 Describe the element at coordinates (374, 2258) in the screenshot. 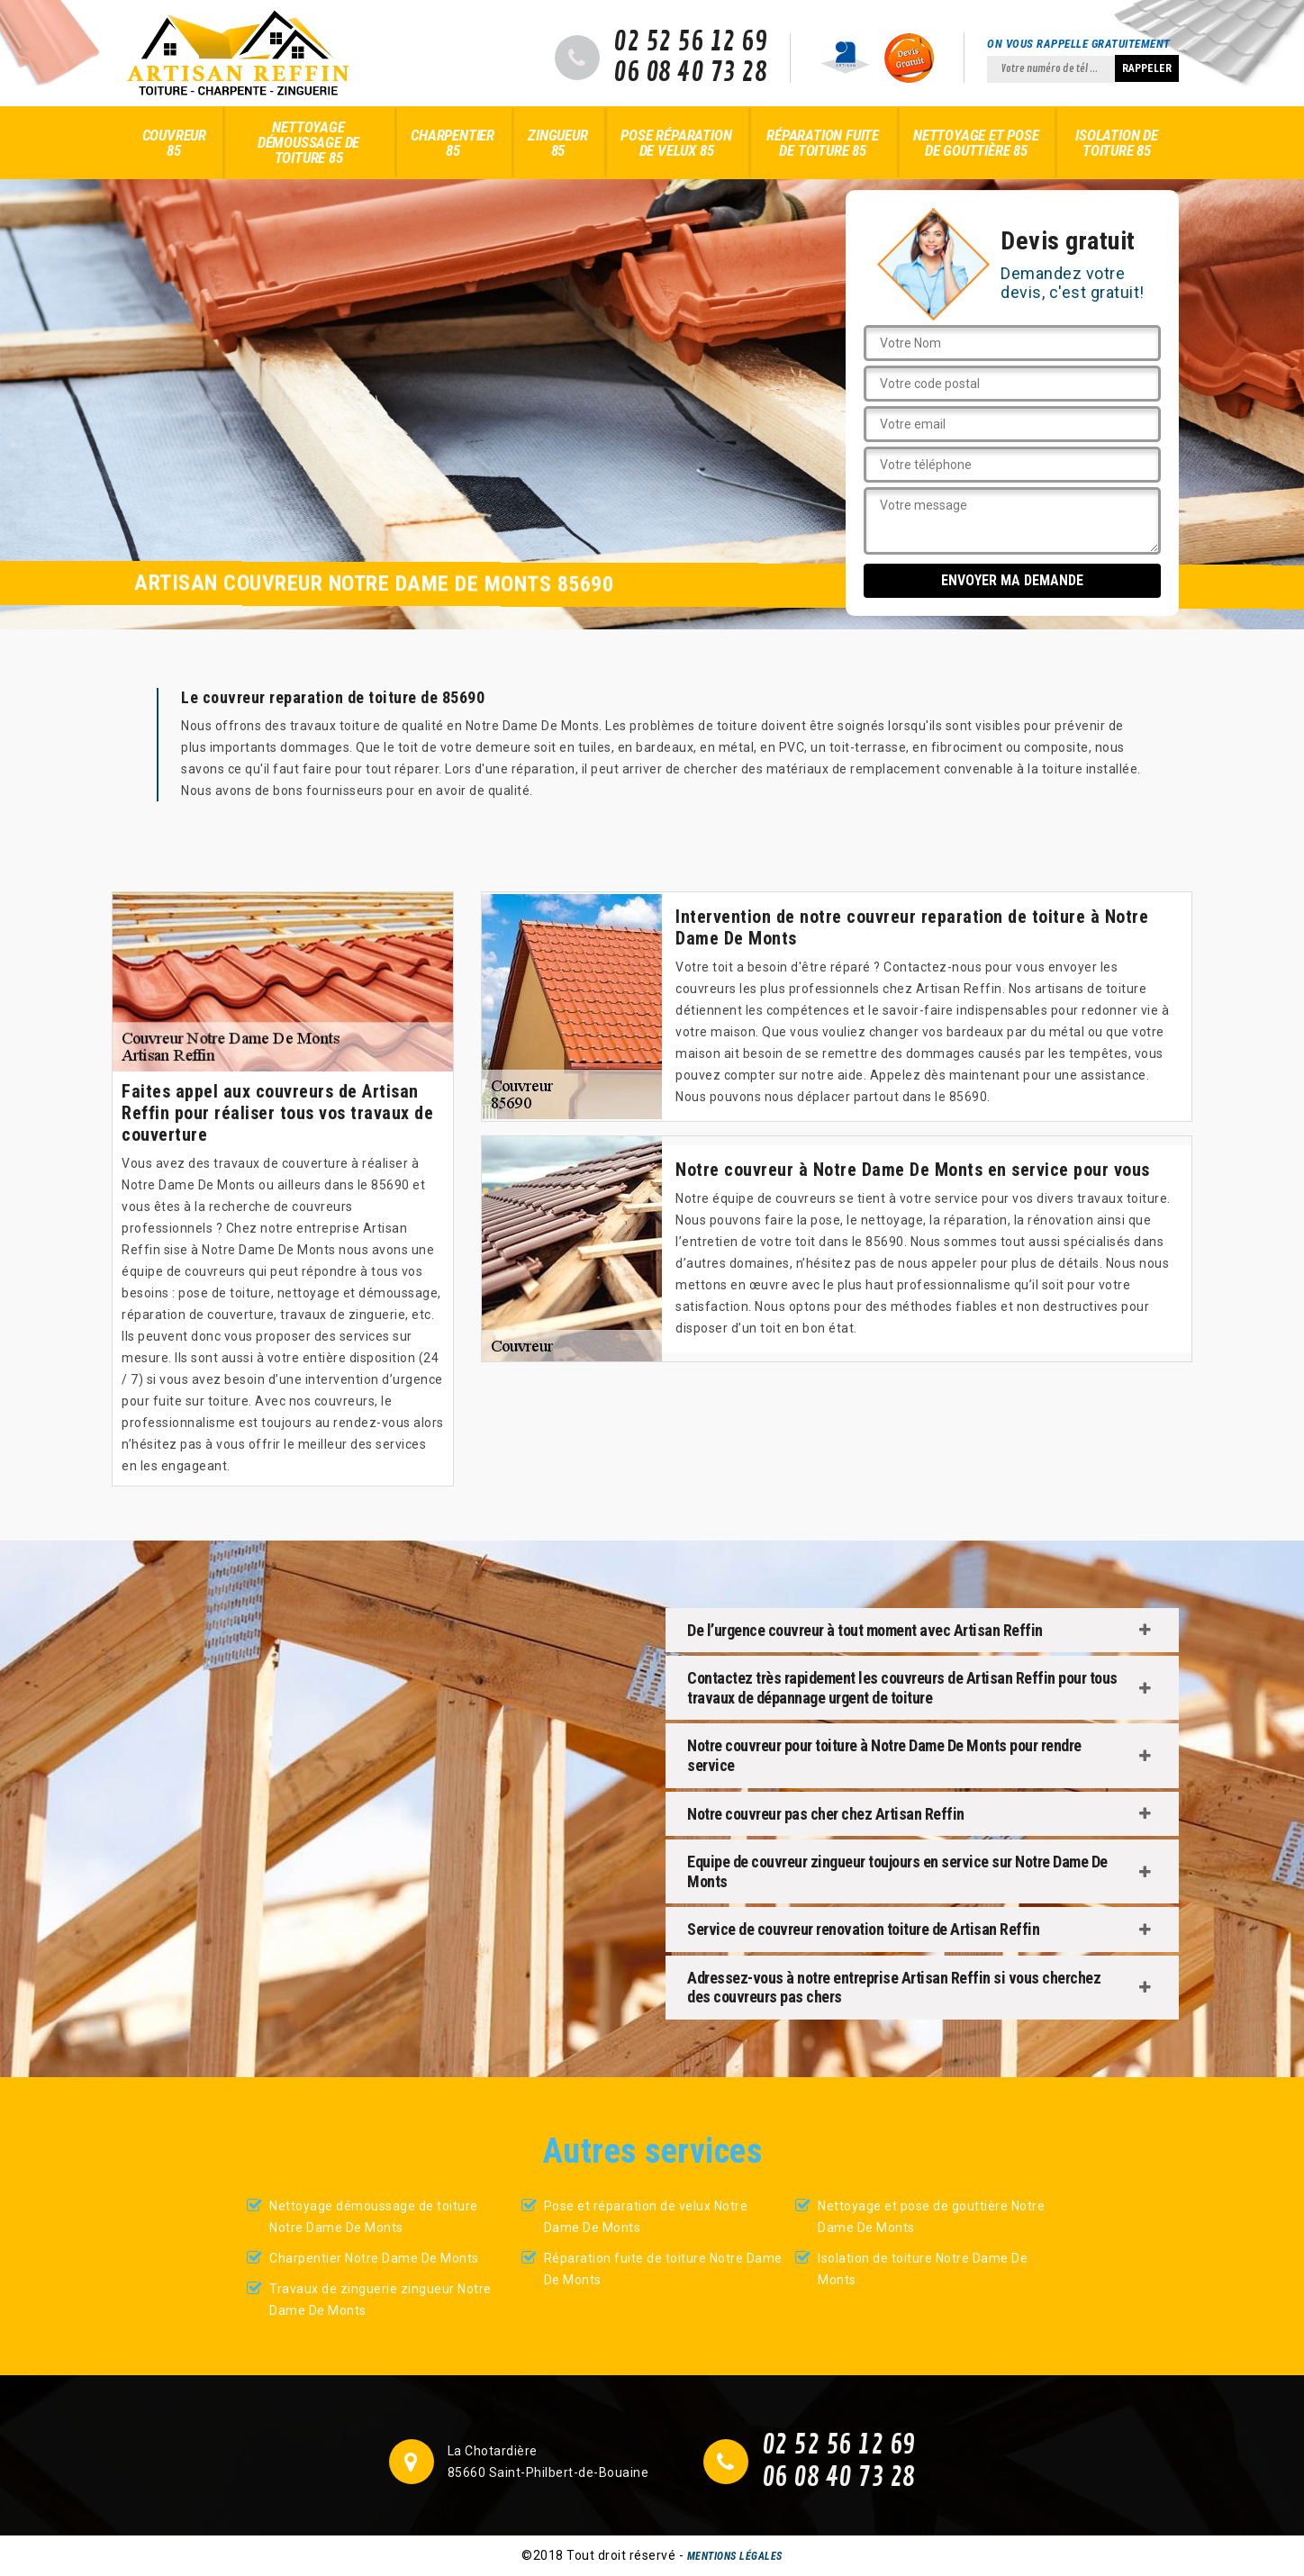

I see `Charpentier Notre Dame De Monts` at that location.